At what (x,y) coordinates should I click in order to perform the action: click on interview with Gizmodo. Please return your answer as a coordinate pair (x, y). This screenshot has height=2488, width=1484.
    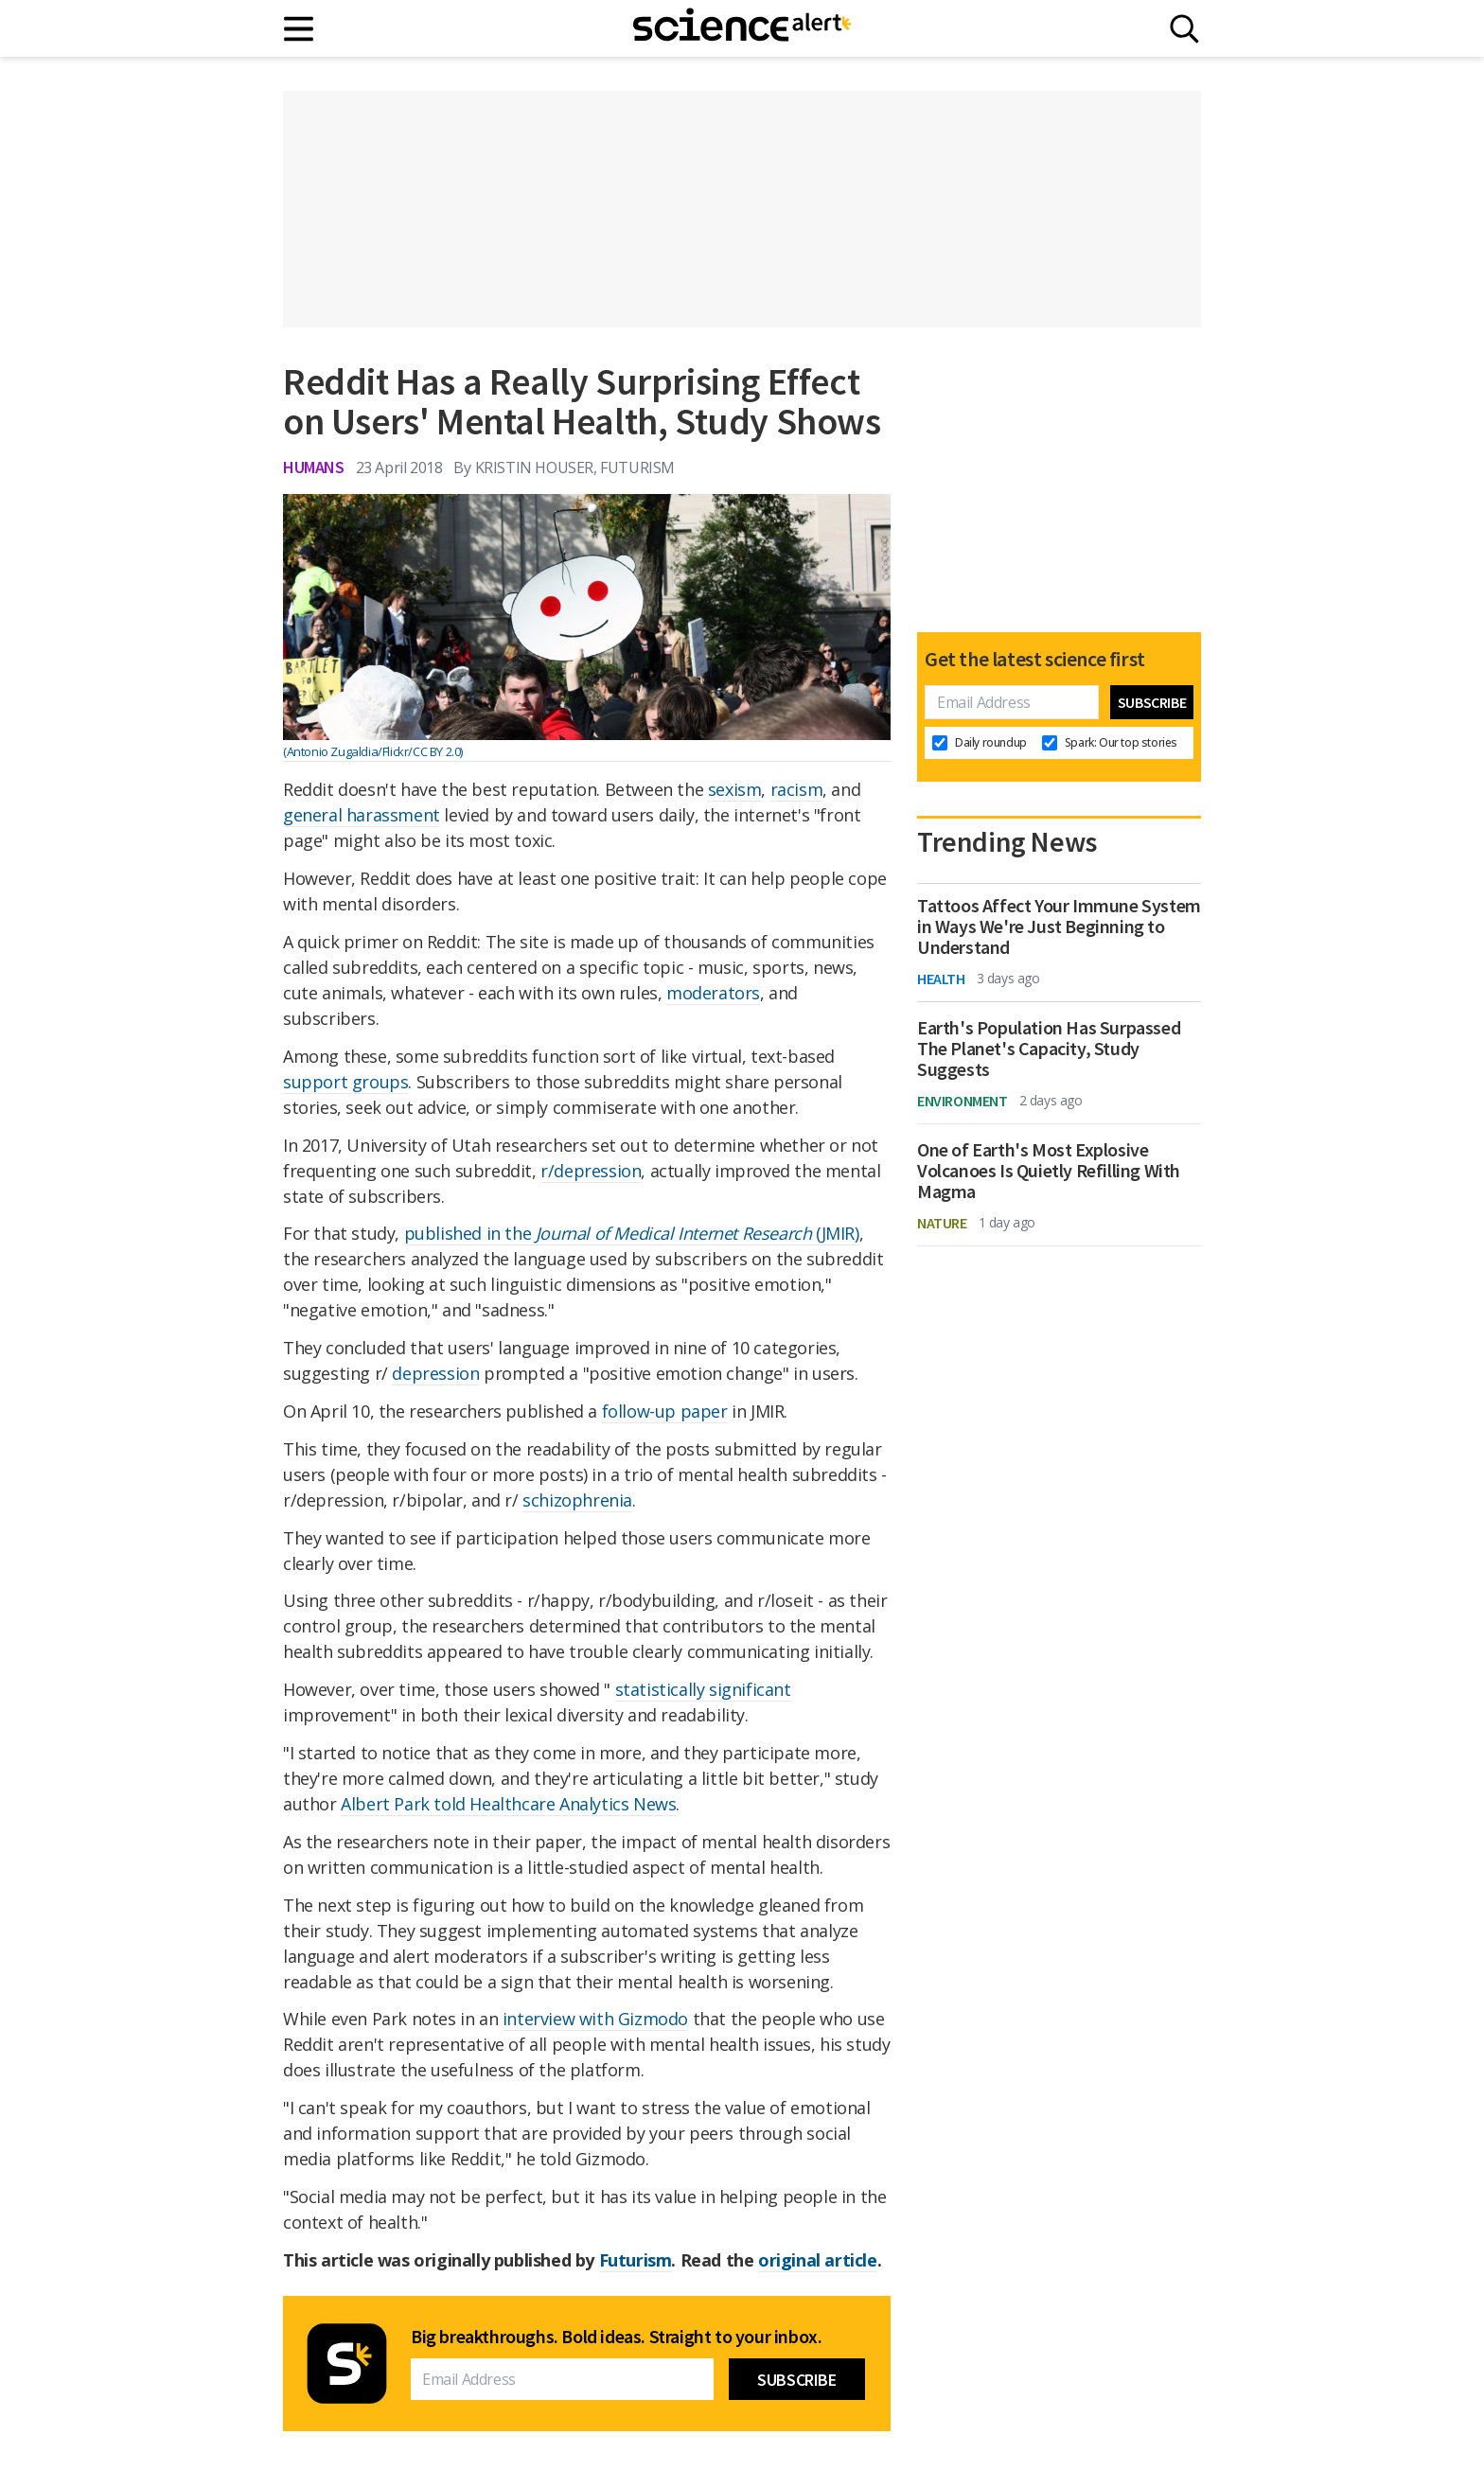
    Looking at the image, I should click on (595, 2018).